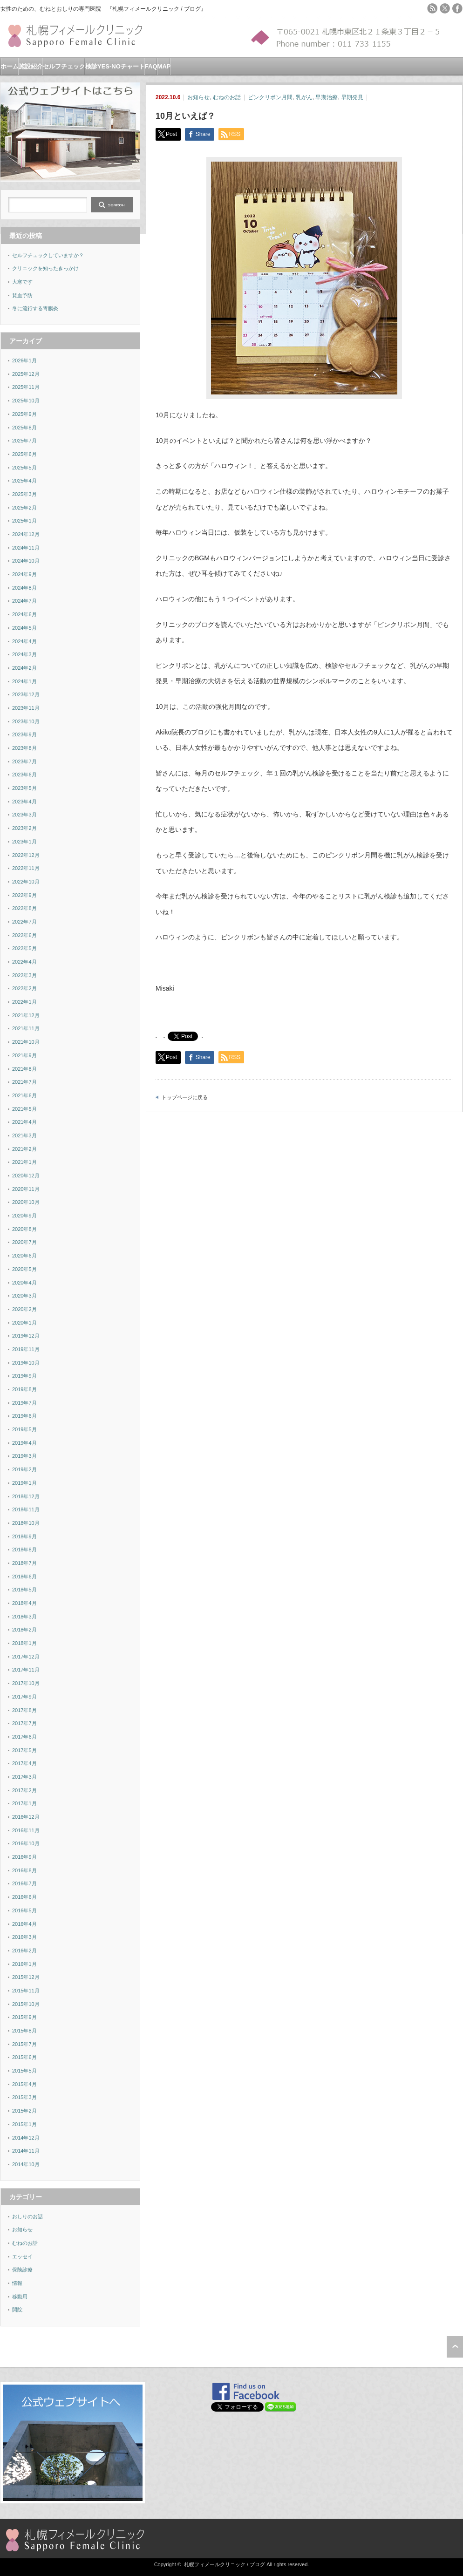 The width and height of the screenshot is (463, 2576). I want to click on 2022年6月, so click(24, 935).